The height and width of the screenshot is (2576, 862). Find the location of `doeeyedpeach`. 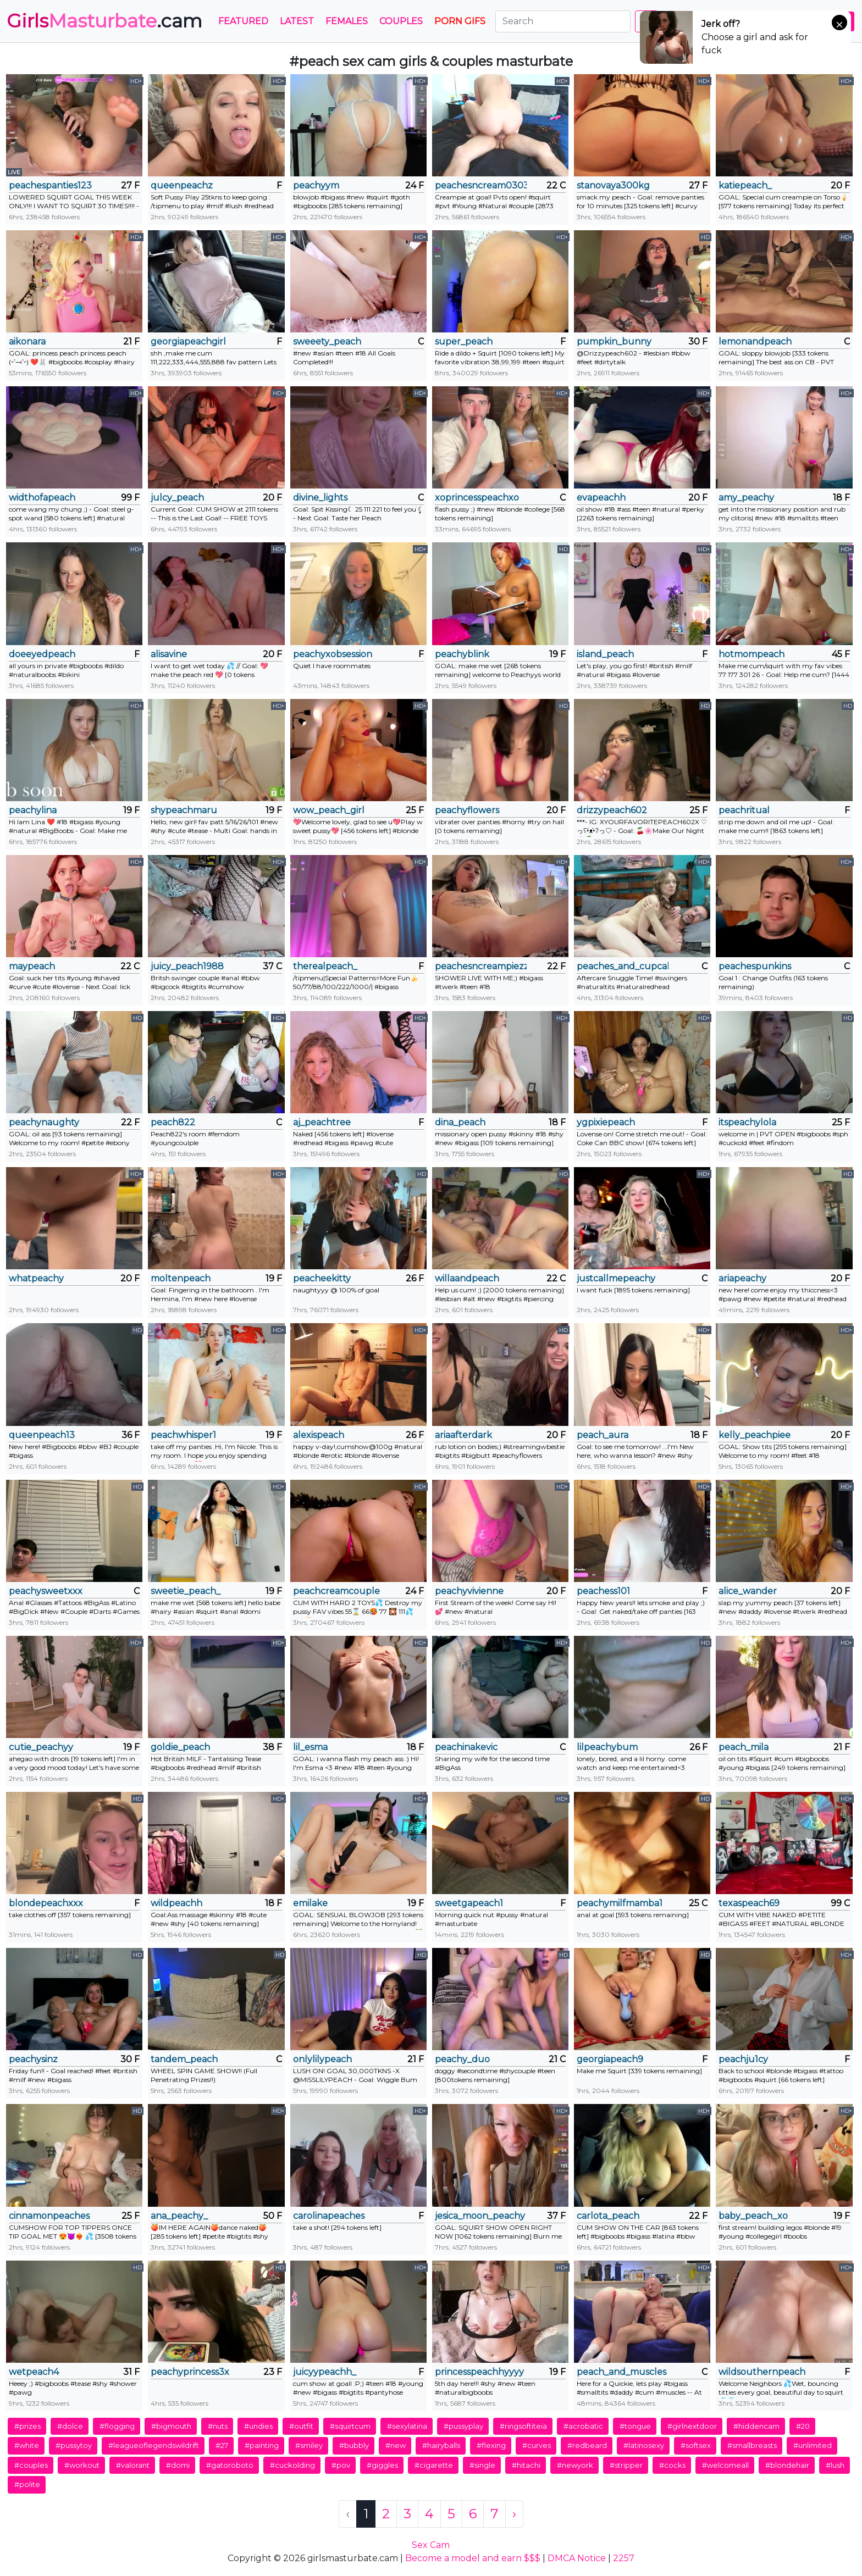

doeeyedpeach is located at coordinates (42, 654).